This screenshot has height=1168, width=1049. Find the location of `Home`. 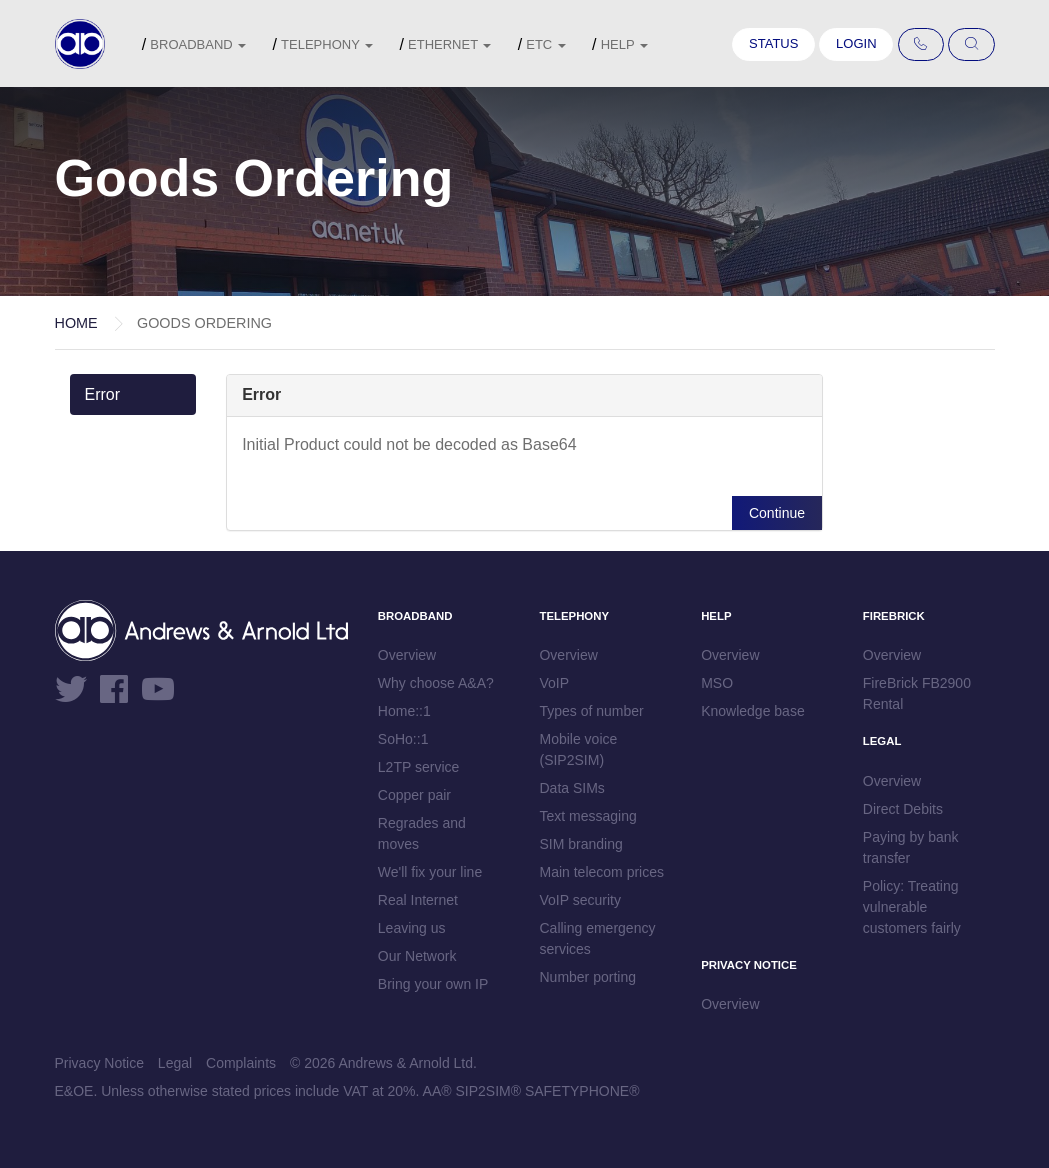

Home is located at coordinates (76, 323).